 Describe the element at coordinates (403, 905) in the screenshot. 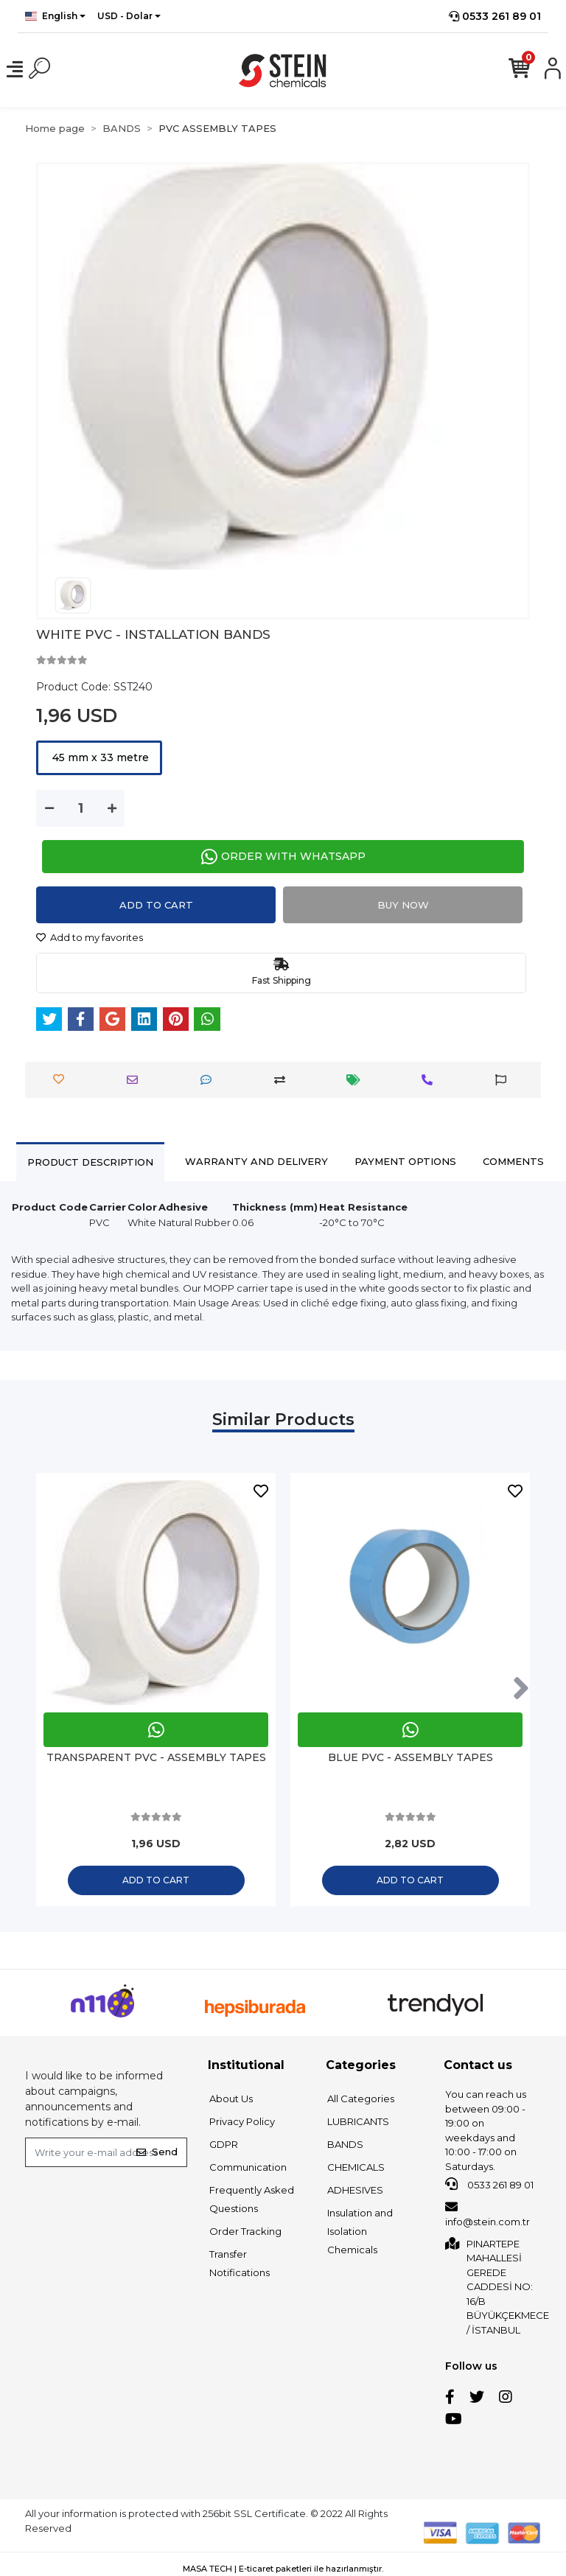

I see `Buy Now` at that location.